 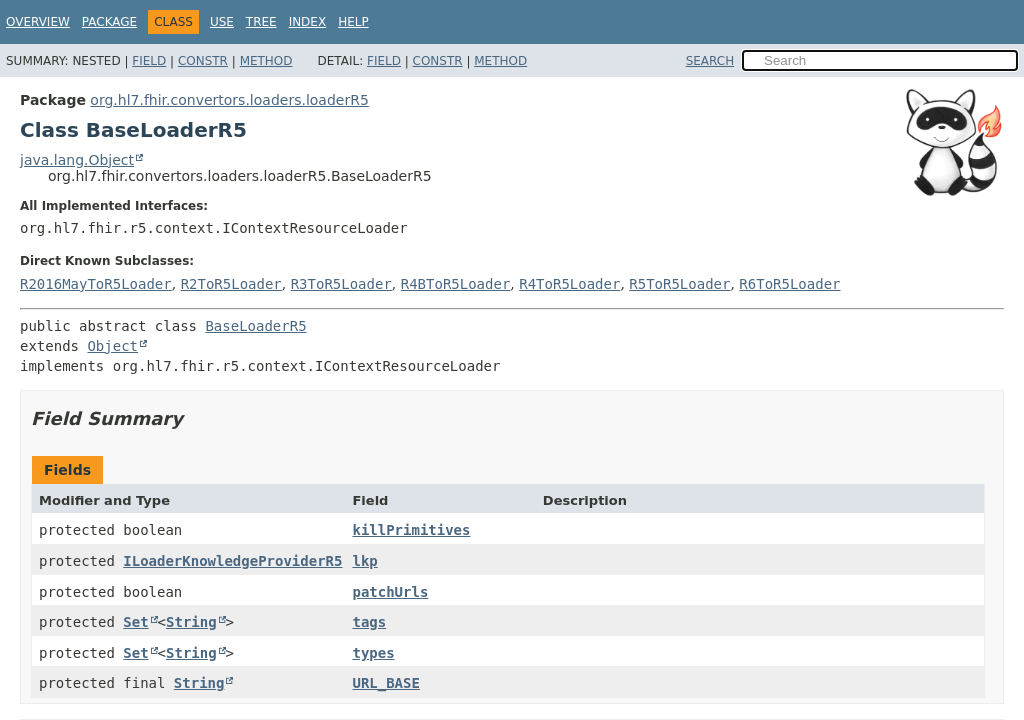 I want to click on Overview, so click(x=38, y=22).